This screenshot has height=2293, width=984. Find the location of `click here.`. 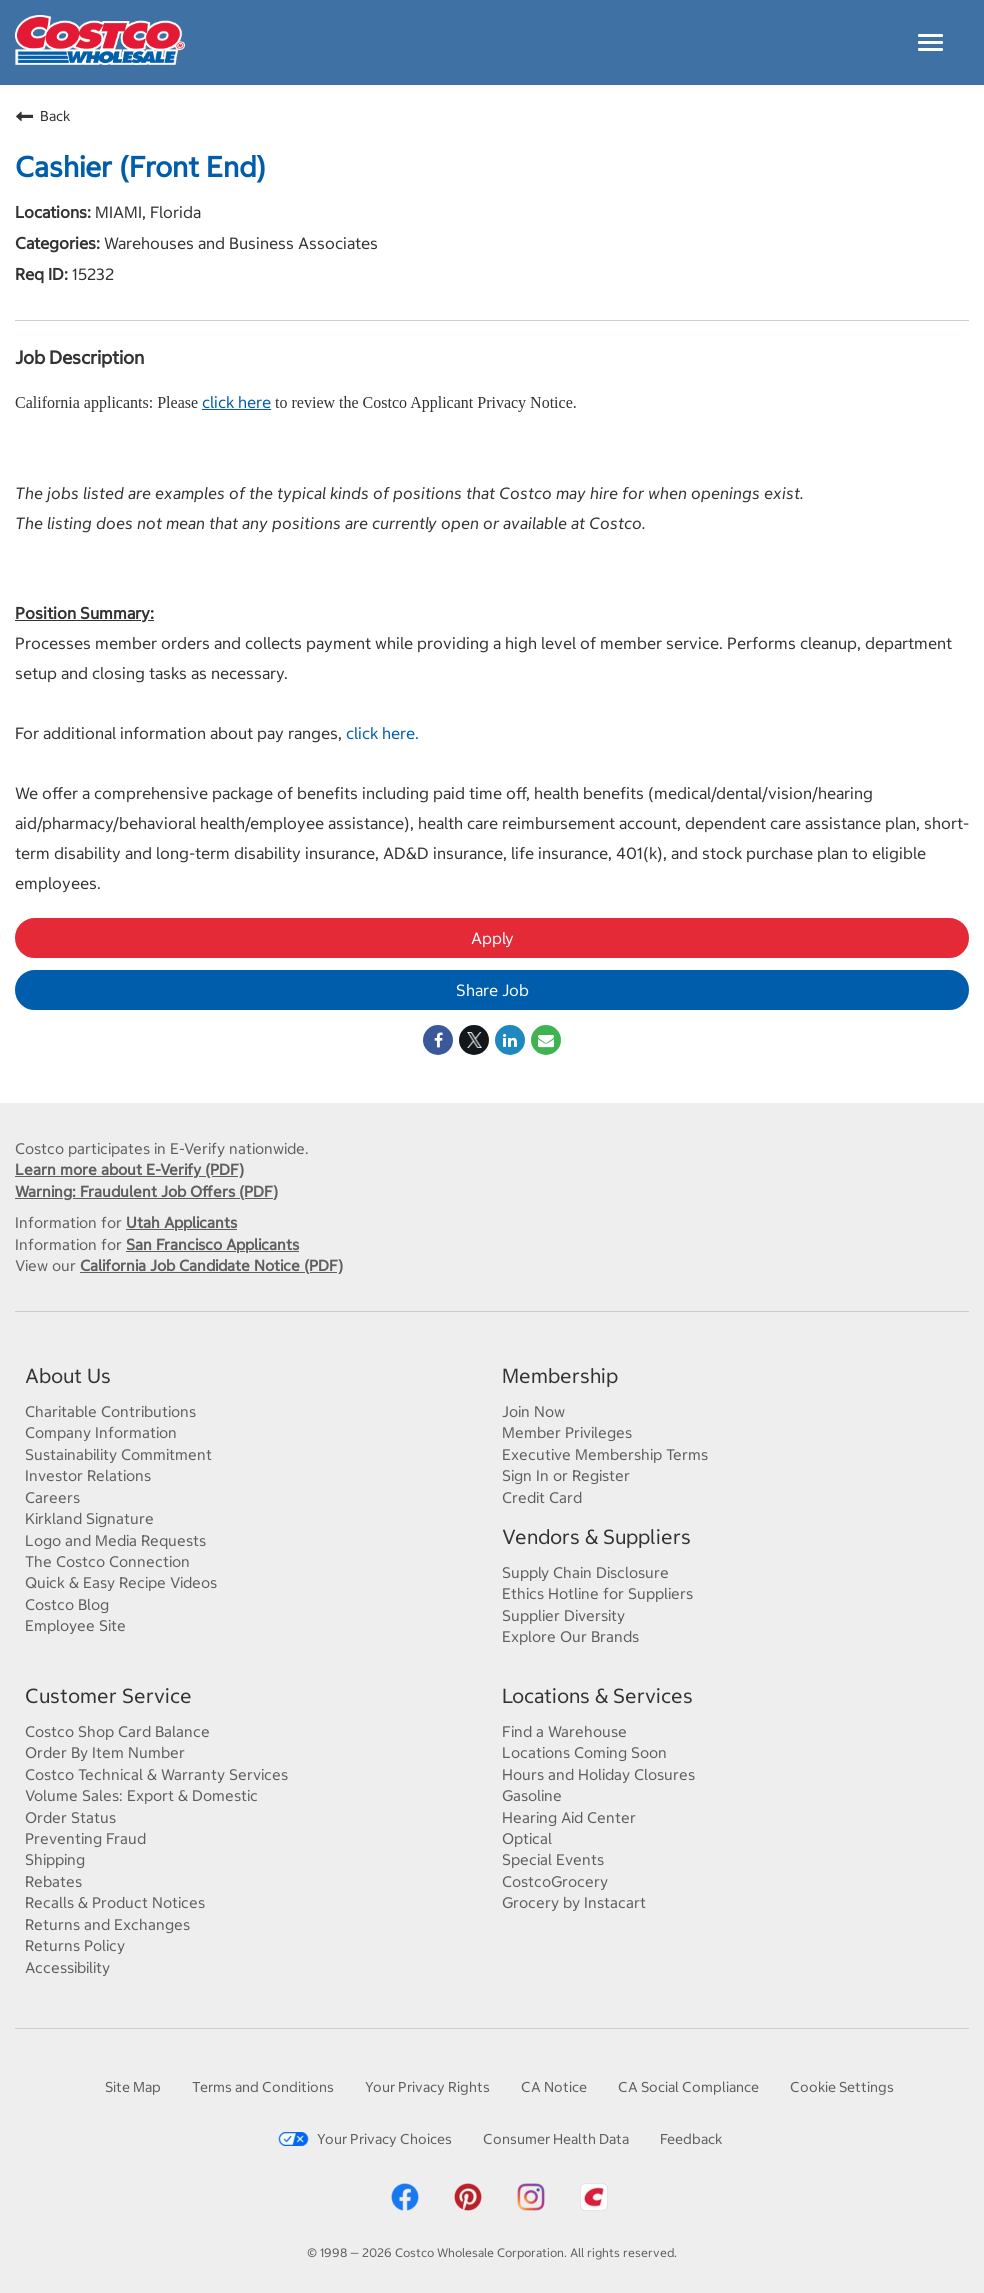

click here. is located at coordinates (382, 732).